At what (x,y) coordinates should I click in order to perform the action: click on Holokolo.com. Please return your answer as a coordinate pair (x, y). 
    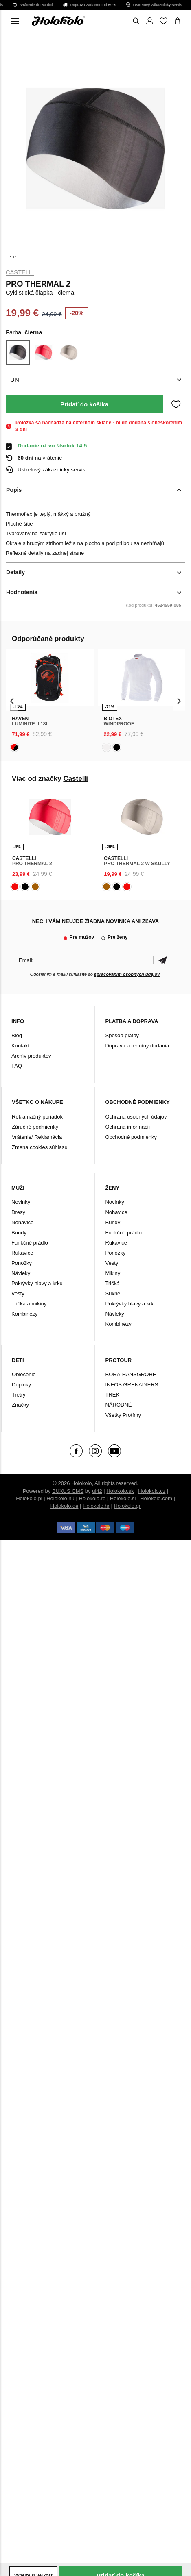
    Looking at the image, I should click on (156, 1498).